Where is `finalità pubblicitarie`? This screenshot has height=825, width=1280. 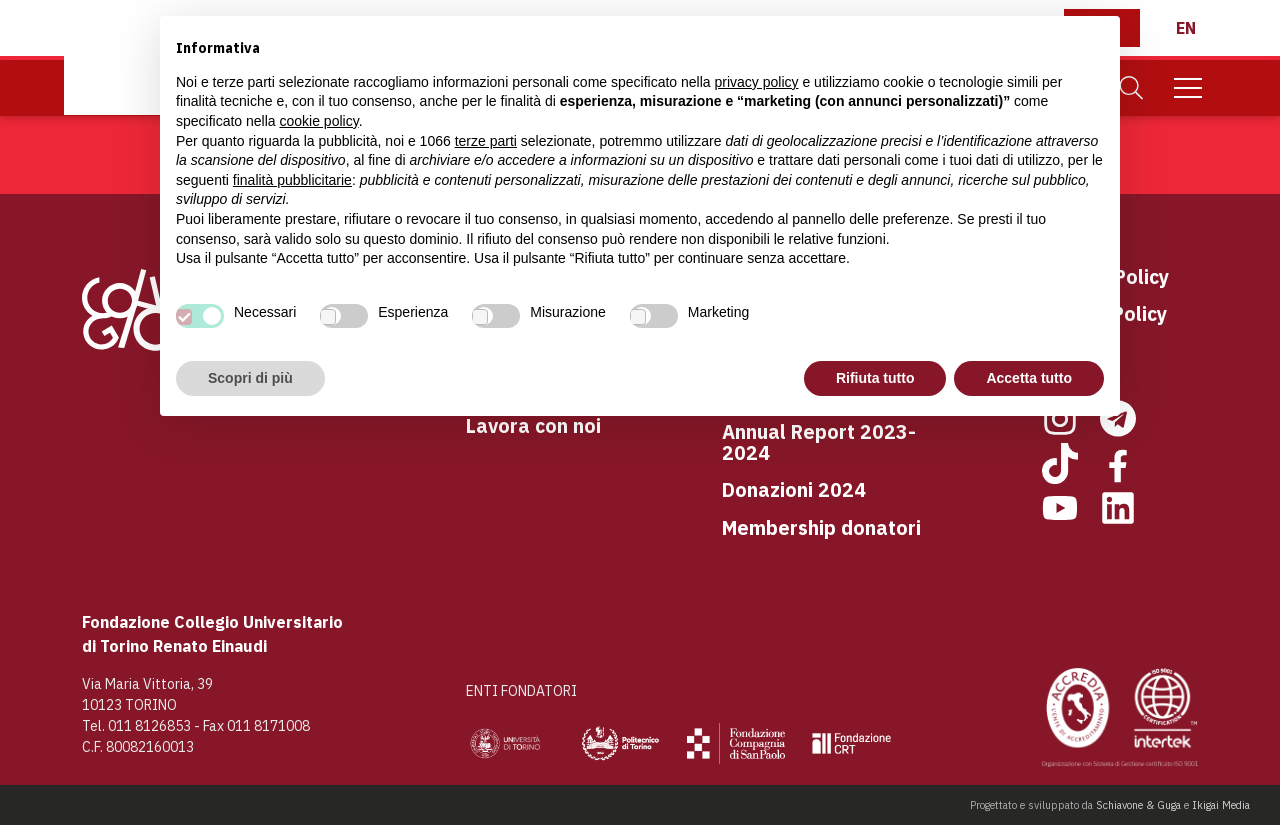 finalità pubblicitarie is located at coordinates (292, 180).